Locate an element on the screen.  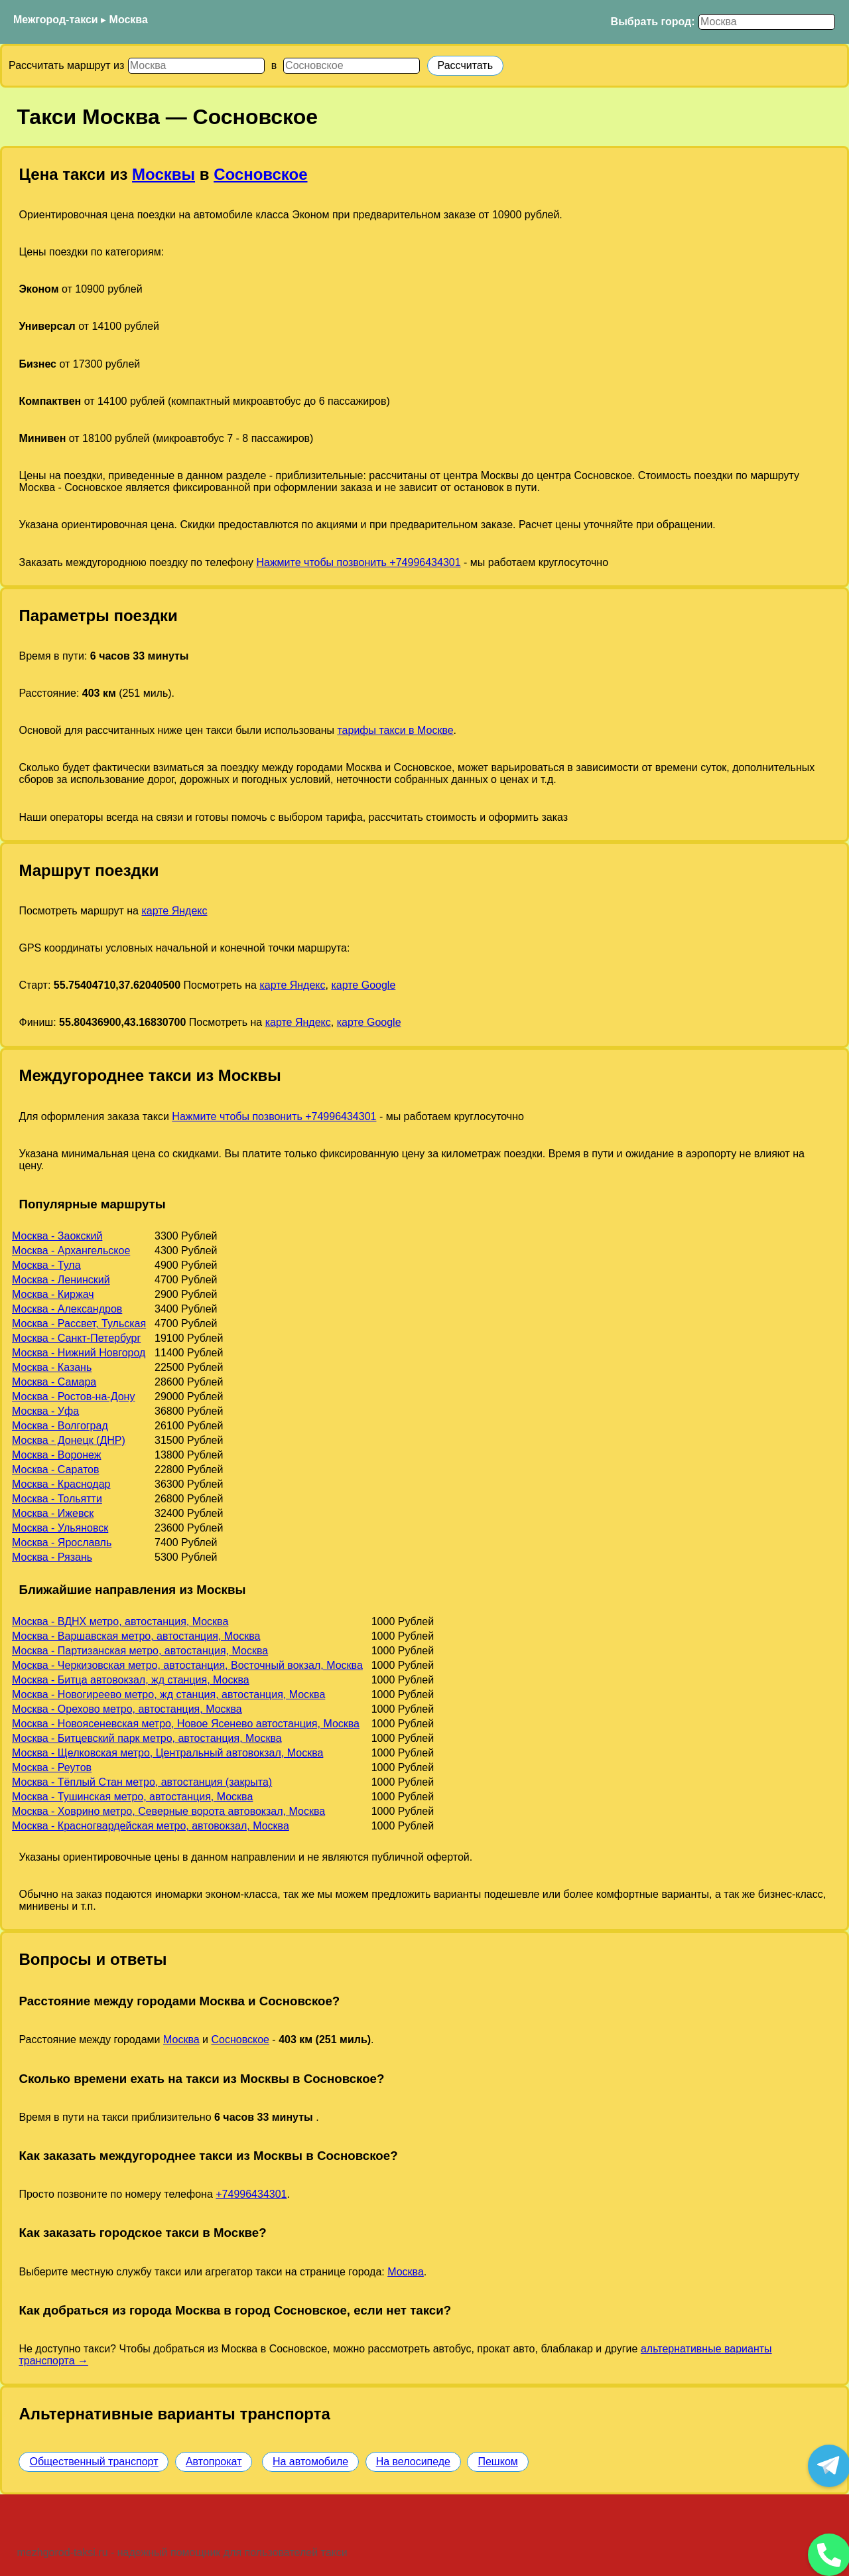
Автопрокат is located at coordinates (214, 2461).